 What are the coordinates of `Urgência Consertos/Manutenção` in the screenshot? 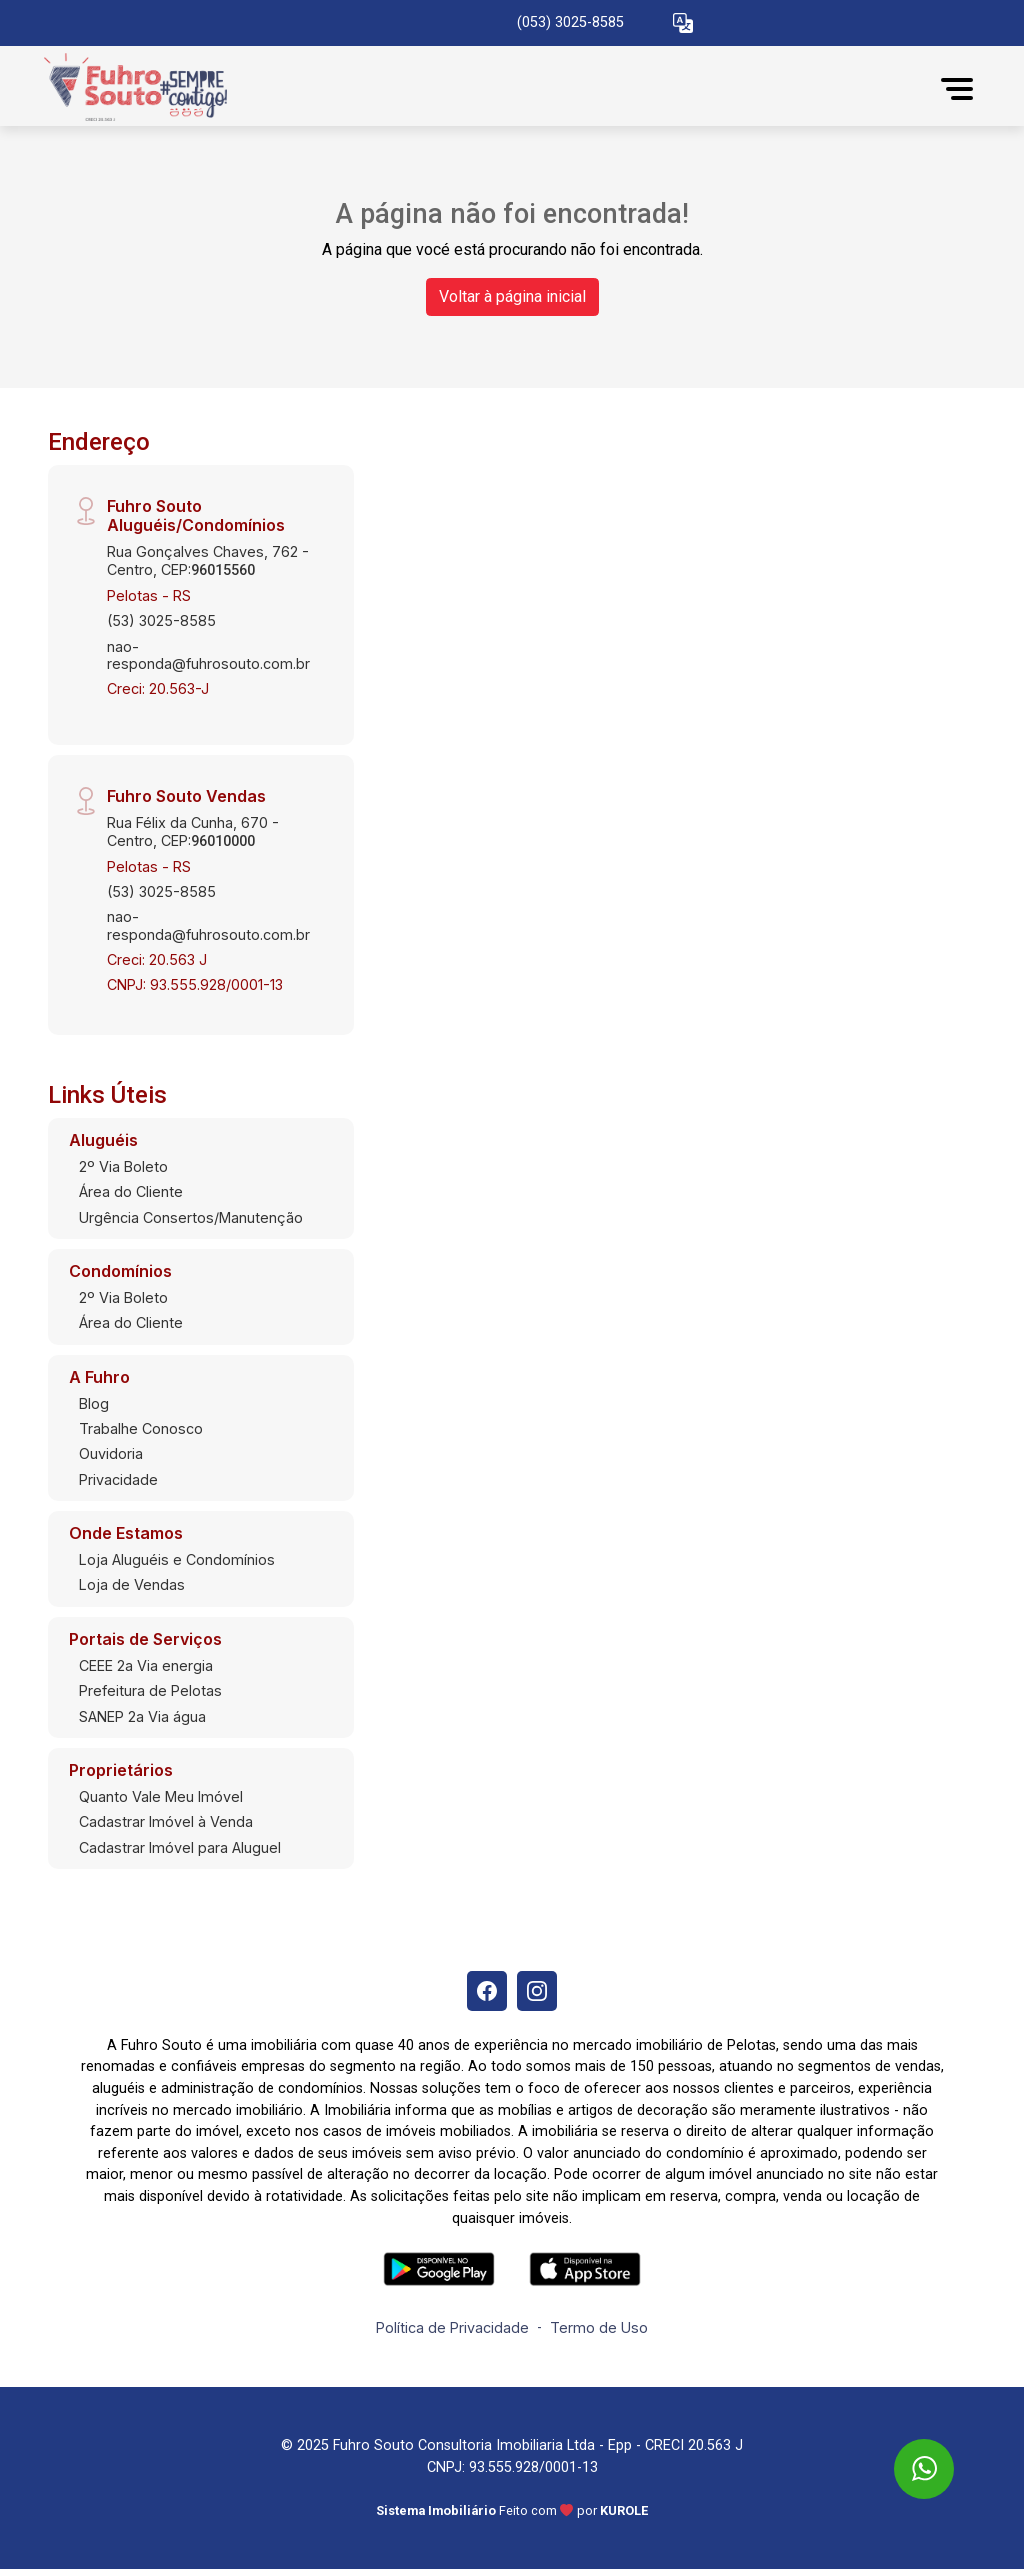 It's located at (191, 1217).